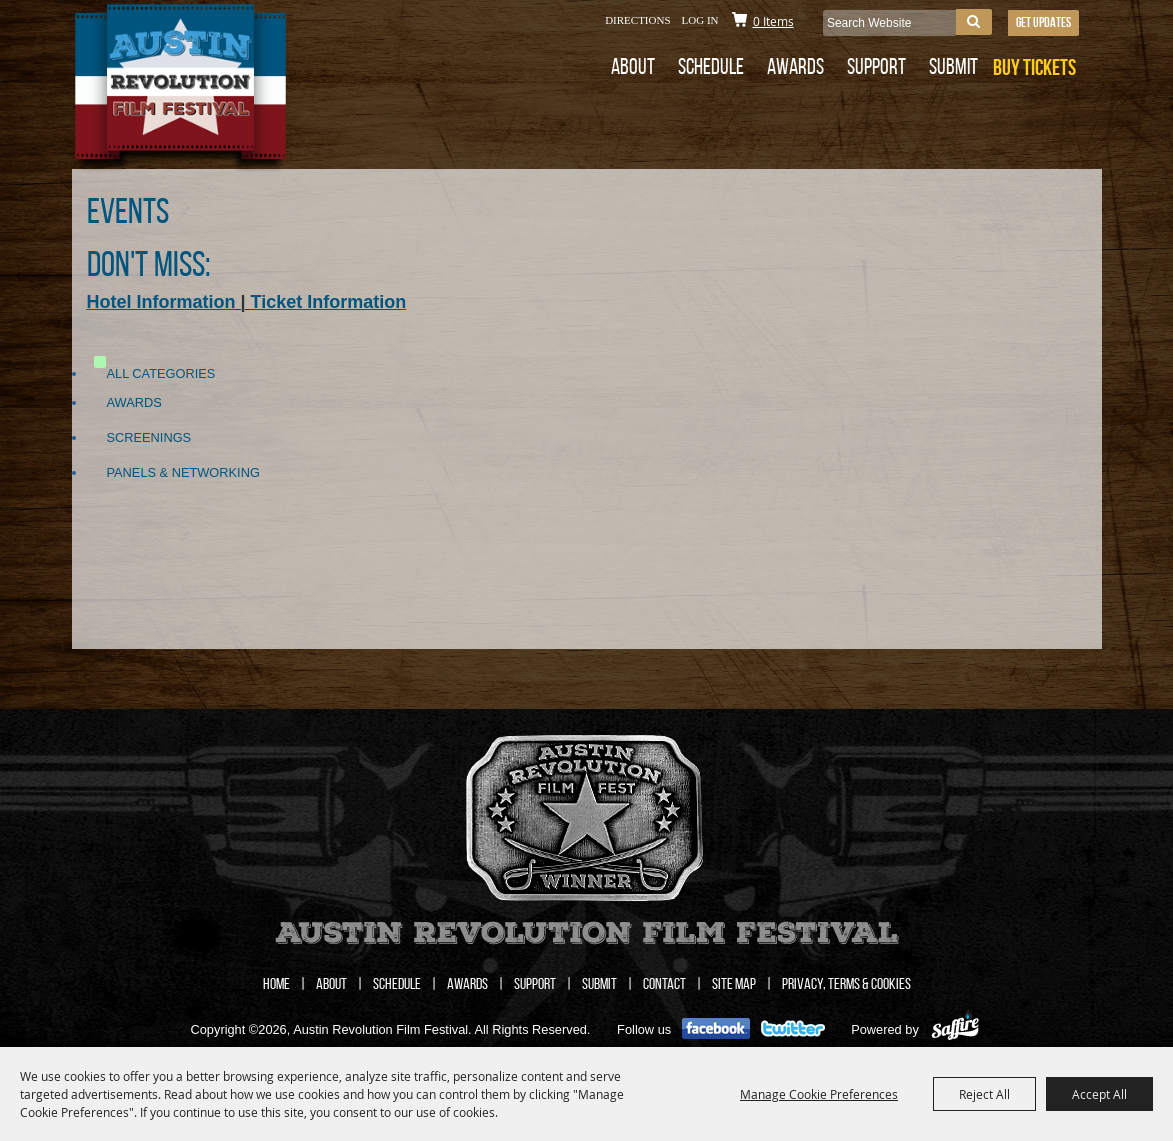  What do you see at coordinates (149, 437) in the screenshot?
I see `Screenings` at bounding box center [149, 437].